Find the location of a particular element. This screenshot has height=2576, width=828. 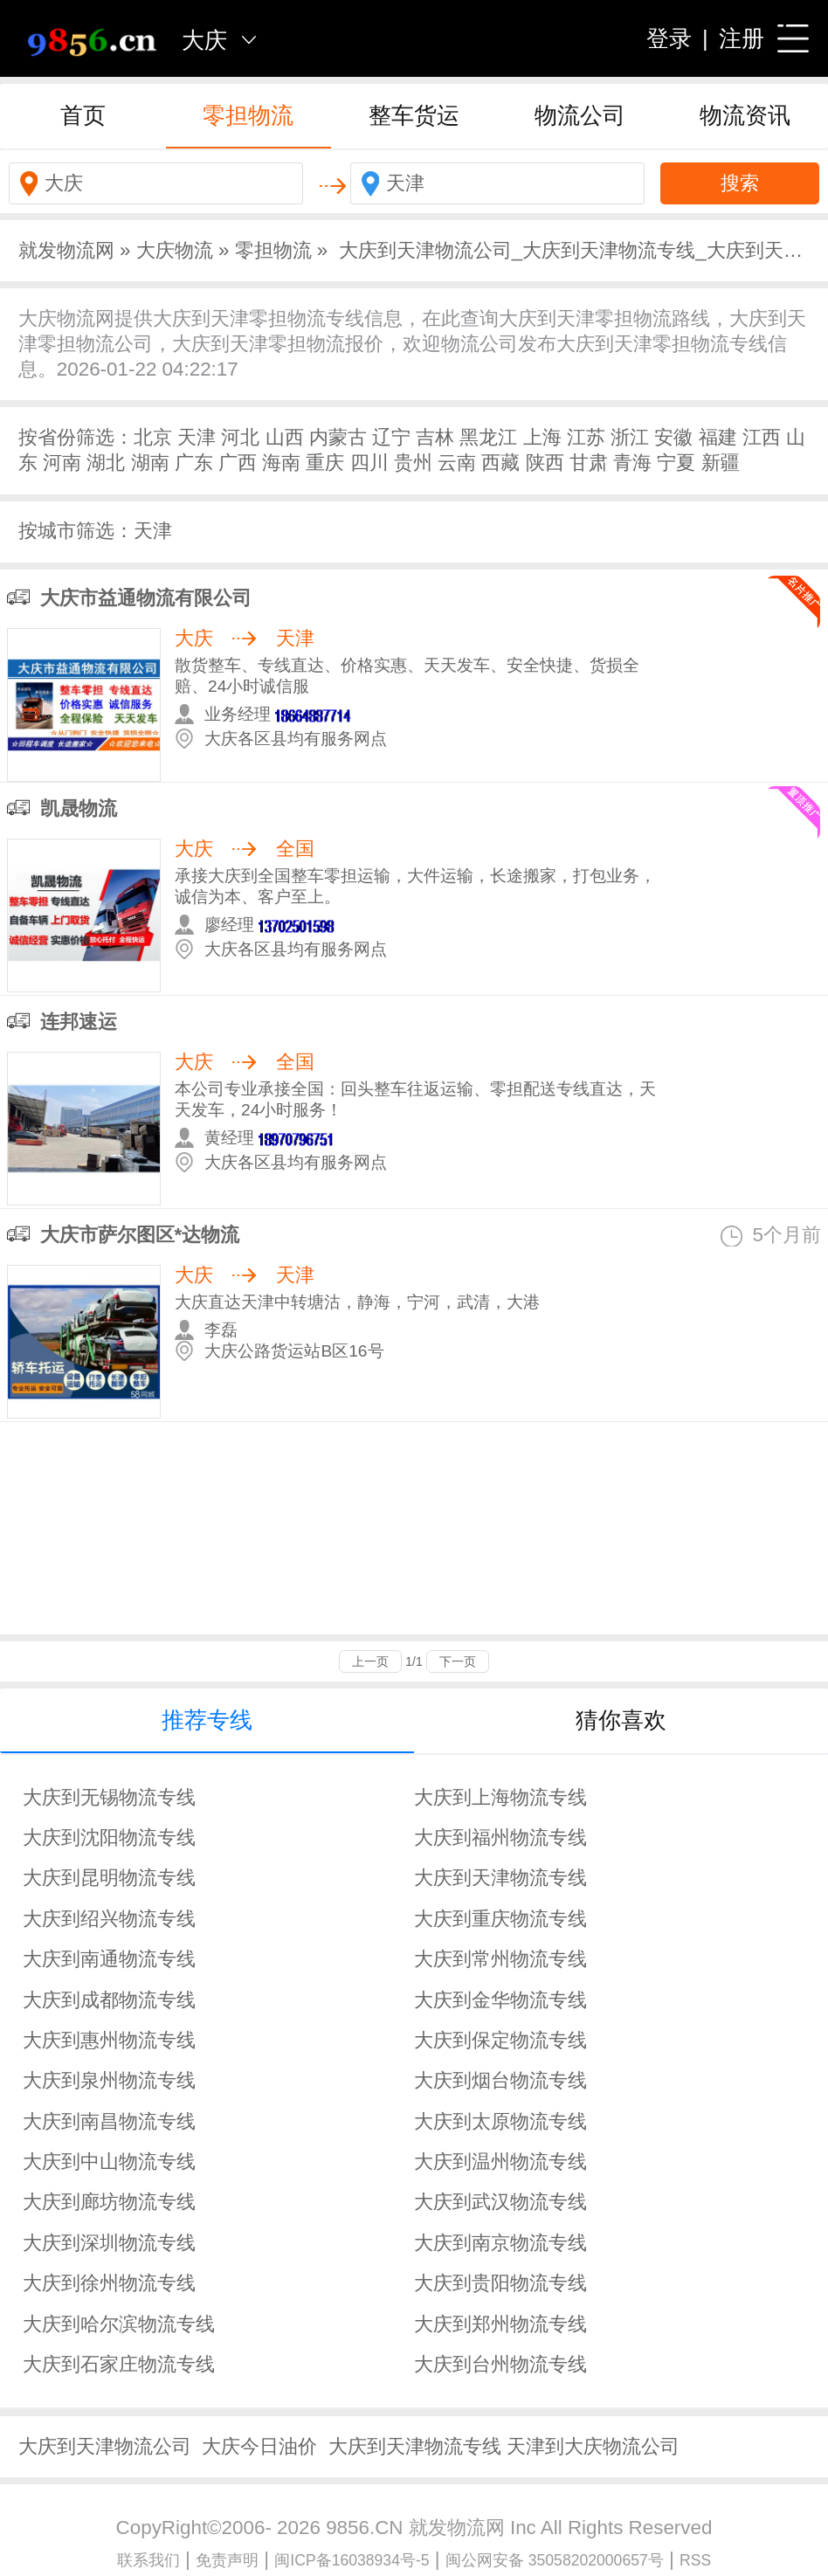

大庆到南京物流专线 is located at coordinates (500, 2243).